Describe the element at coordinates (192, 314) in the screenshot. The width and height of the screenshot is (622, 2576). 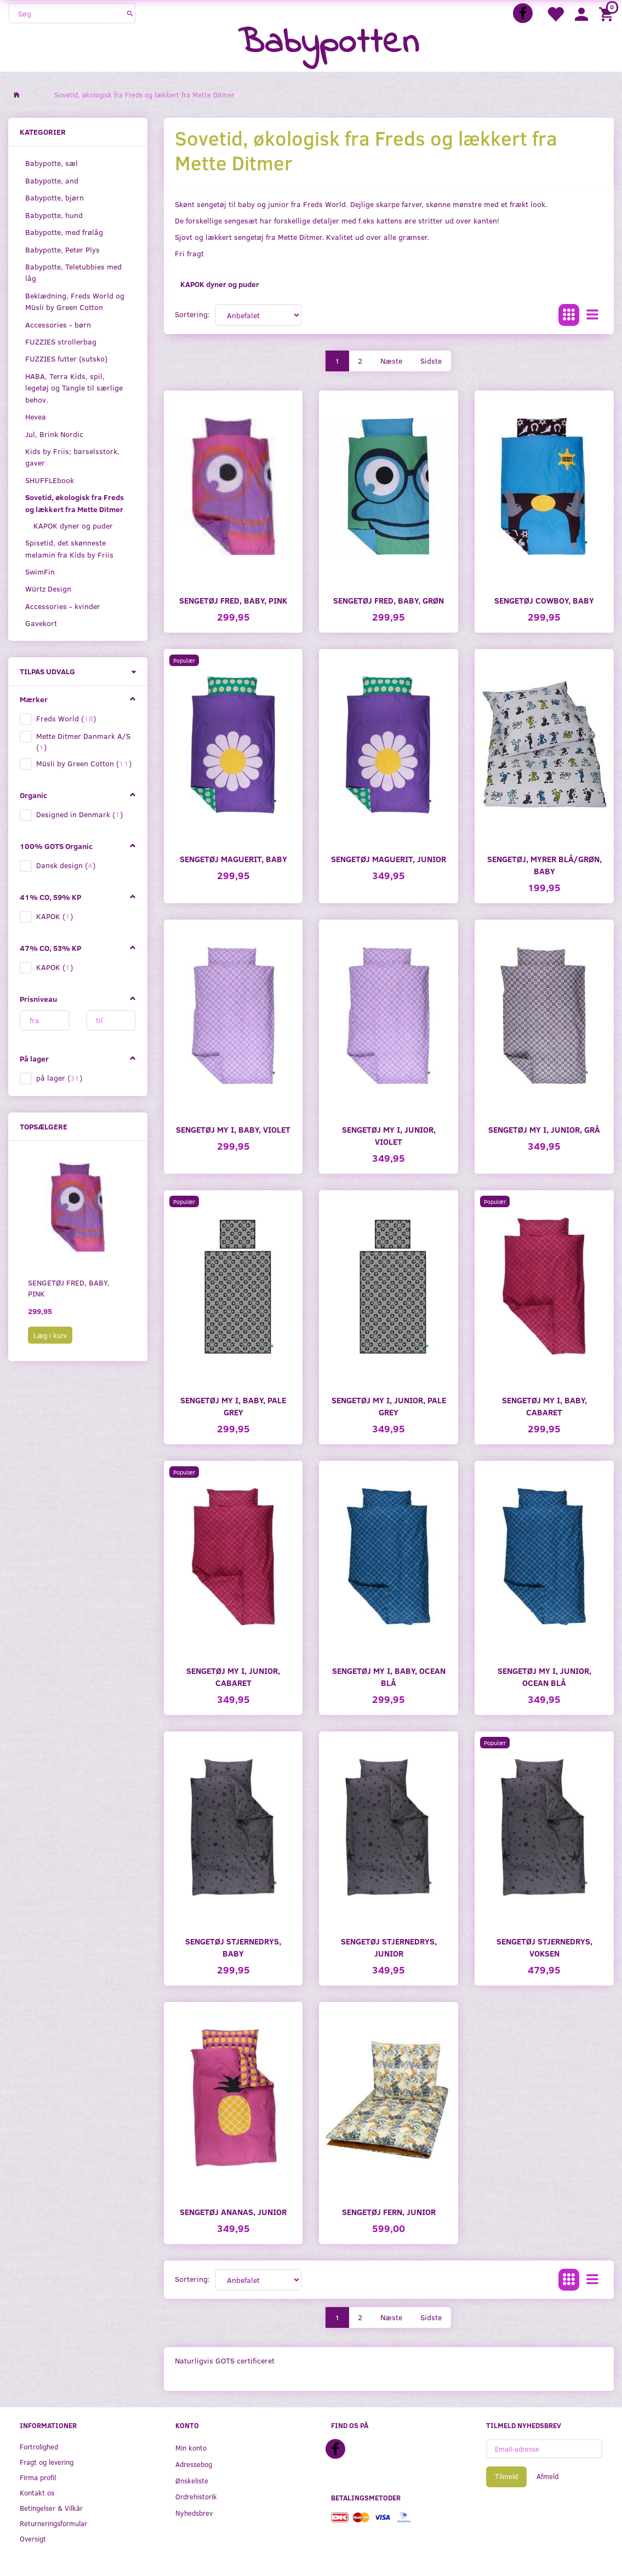
I see `Sortering:` at that location.